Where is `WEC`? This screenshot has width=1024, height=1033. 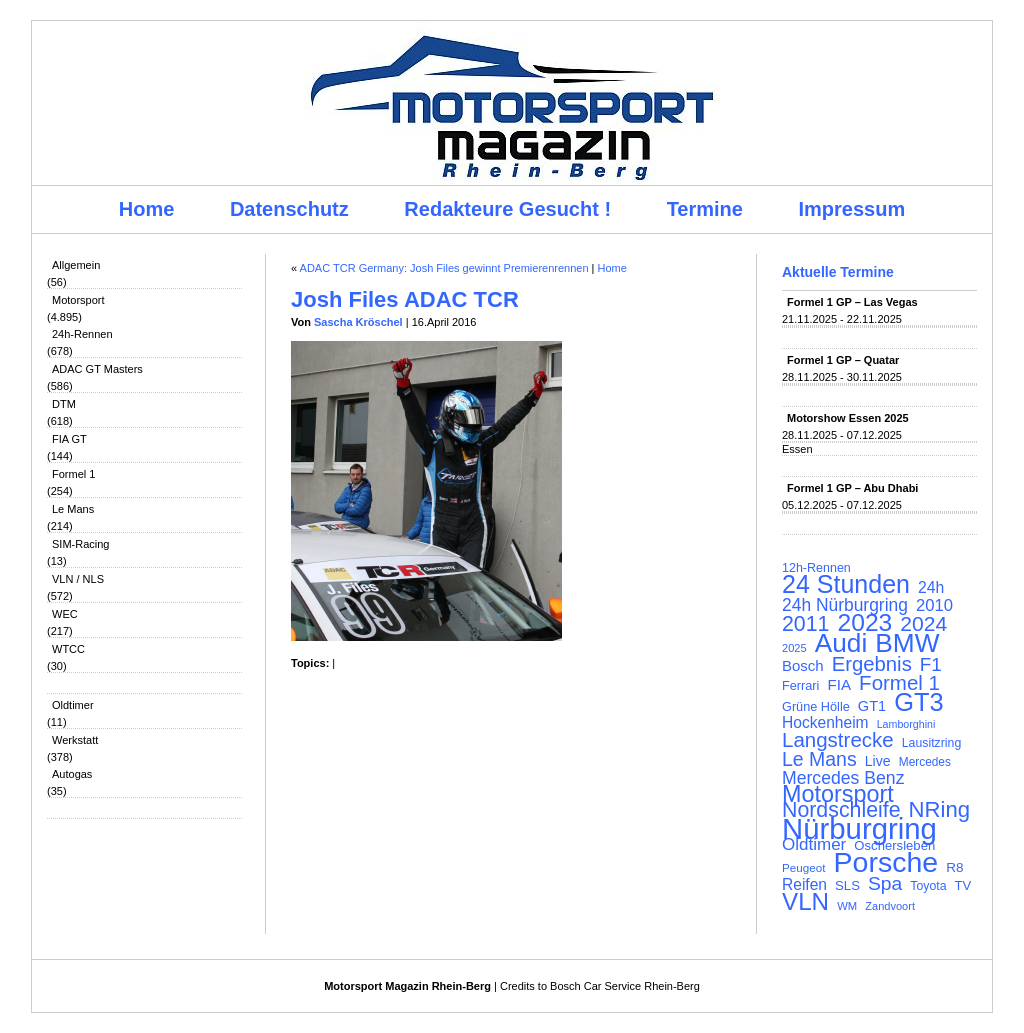 WEC is located at coordinates (65, 614).